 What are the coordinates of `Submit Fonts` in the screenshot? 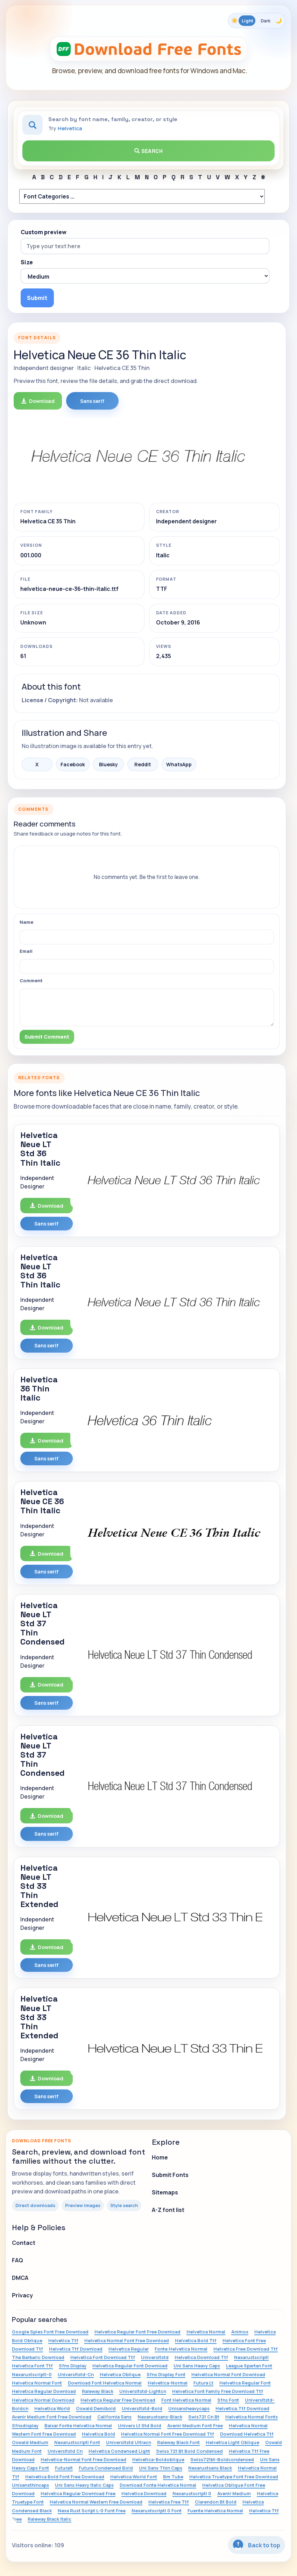 It's located at (170, 2175).